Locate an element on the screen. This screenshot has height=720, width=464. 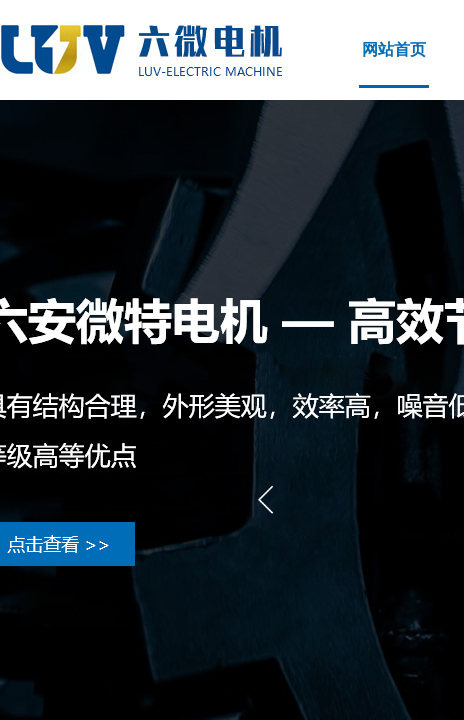
网站首页 is located at coordinates (394, 49).